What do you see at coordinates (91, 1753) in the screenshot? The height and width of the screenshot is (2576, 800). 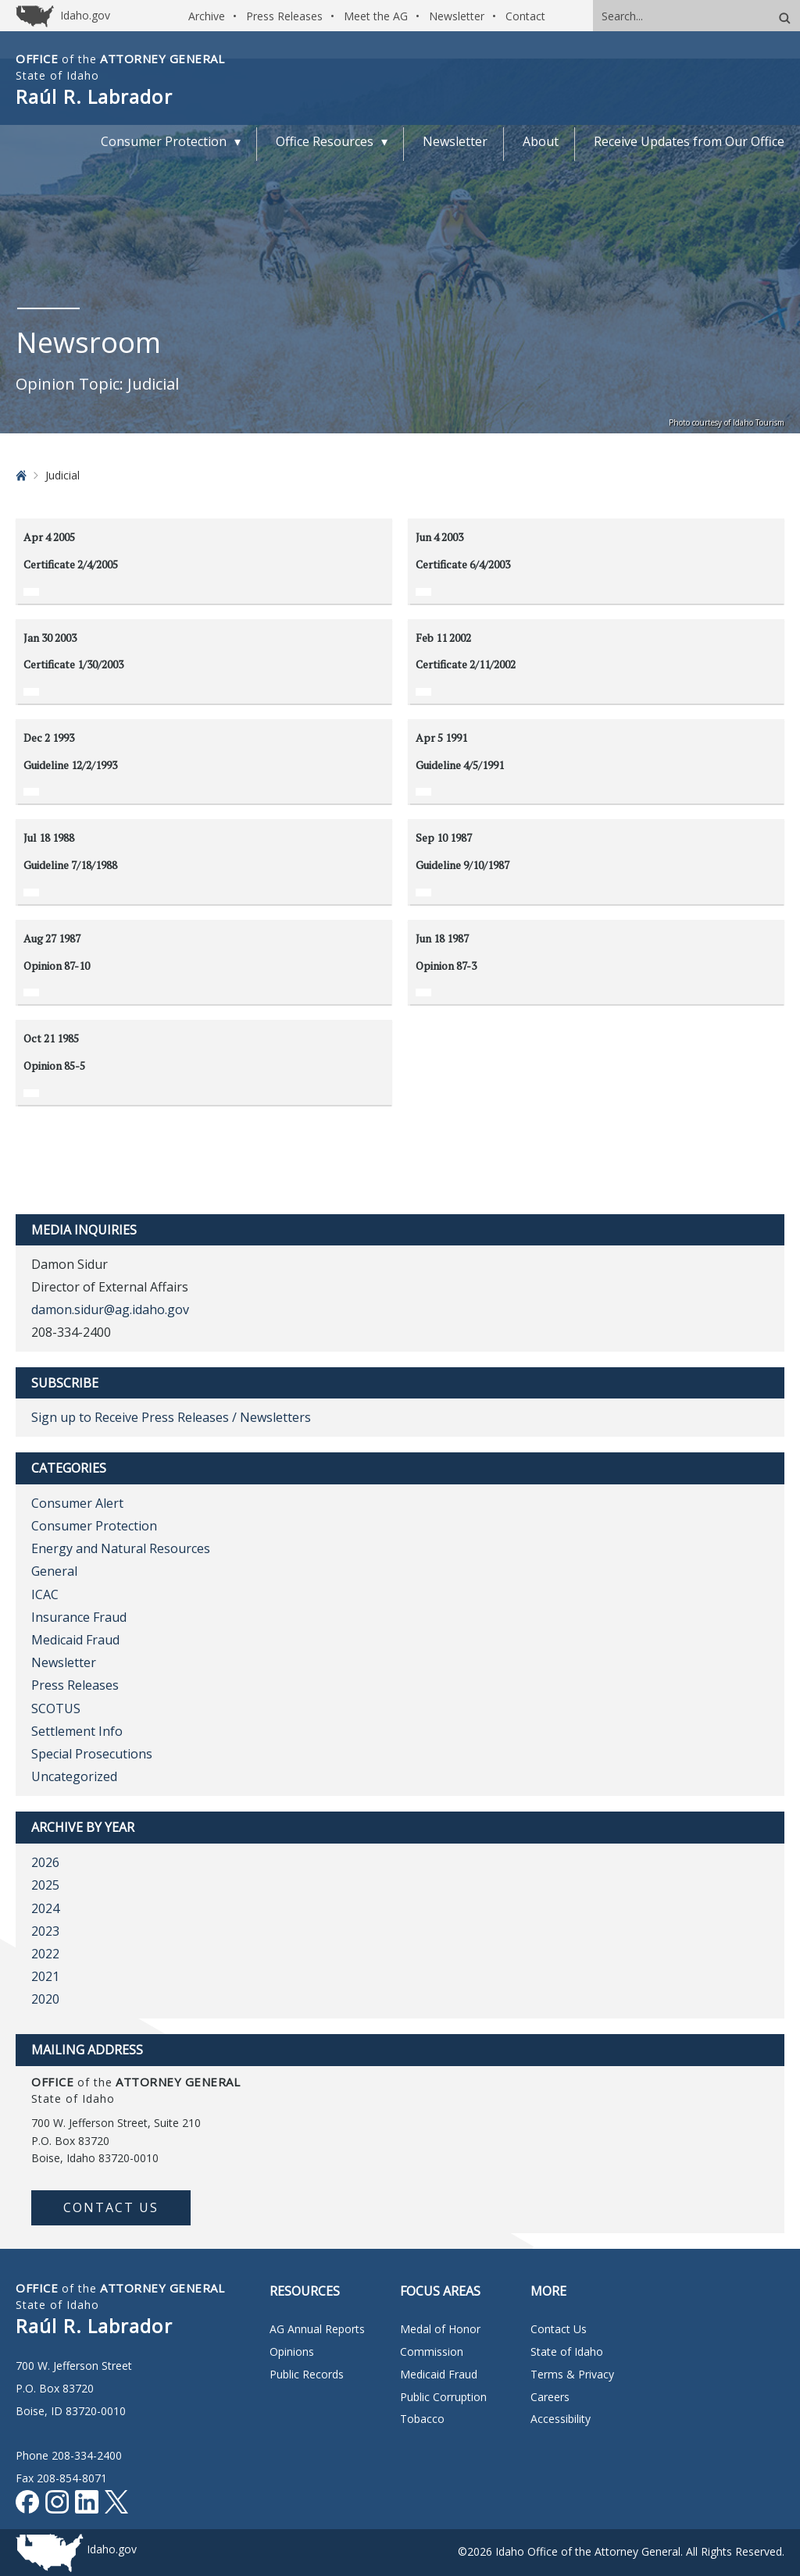 I see `Special Prosecutions` at bounding box center [91, 1753].